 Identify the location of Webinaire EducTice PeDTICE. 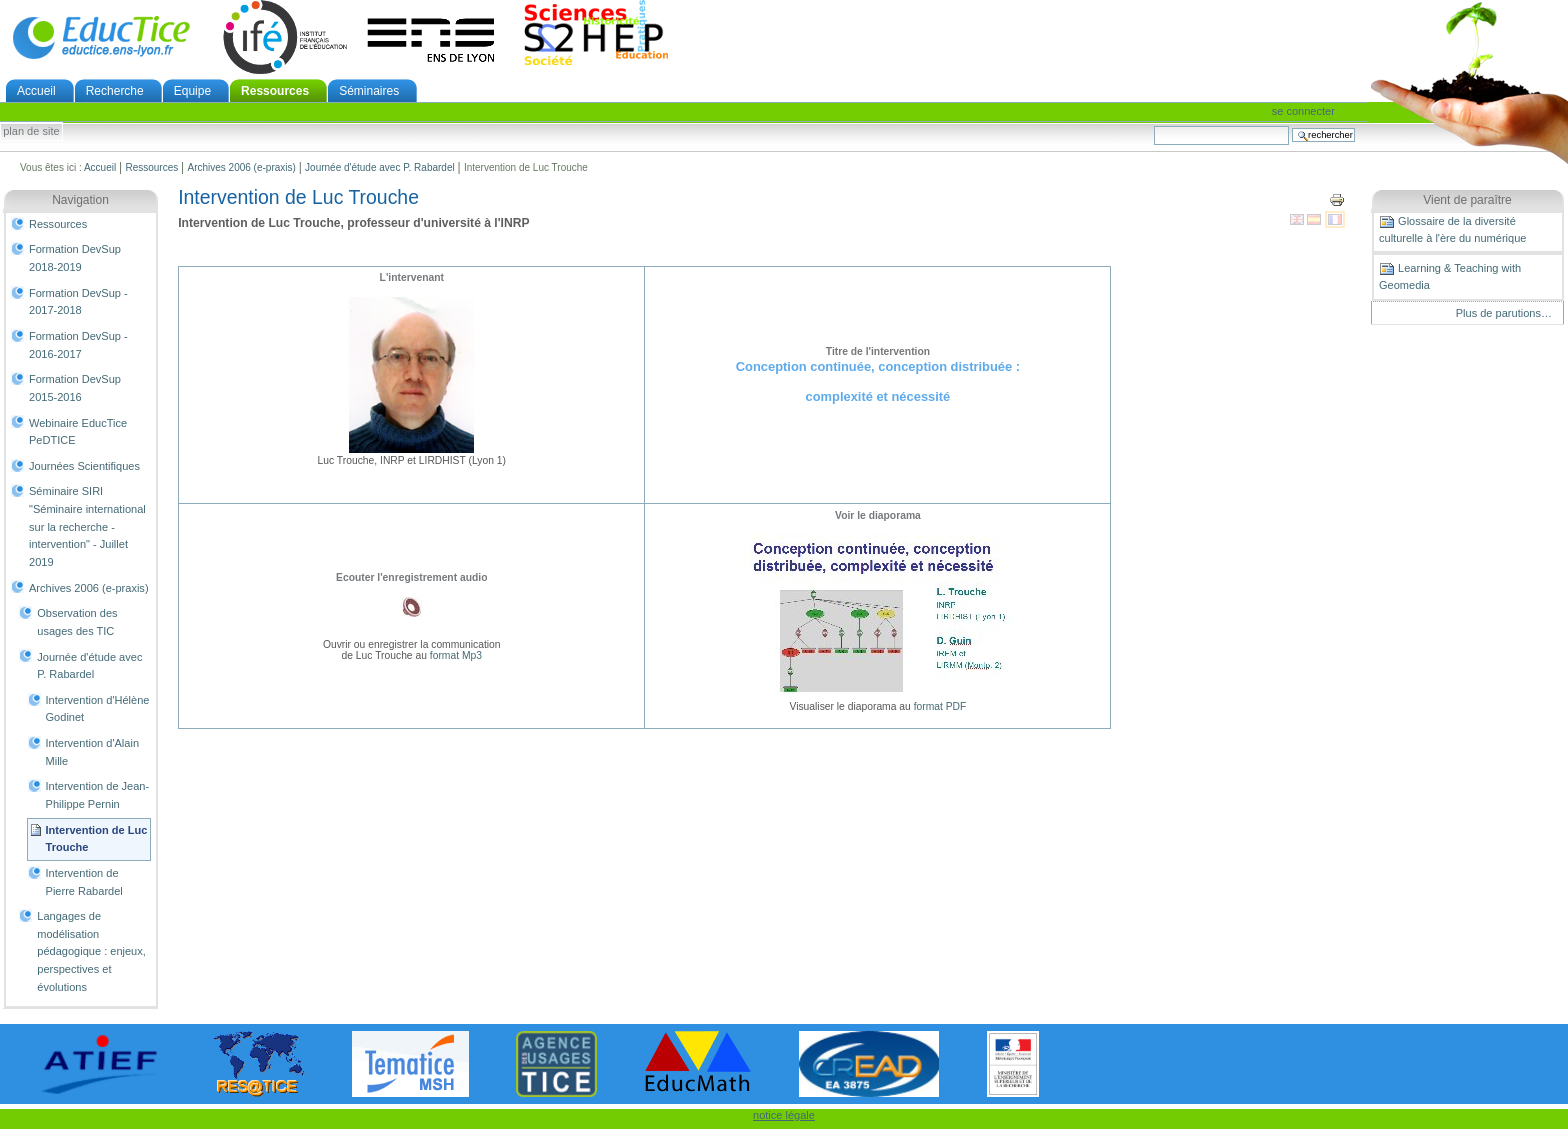
(78, 432).